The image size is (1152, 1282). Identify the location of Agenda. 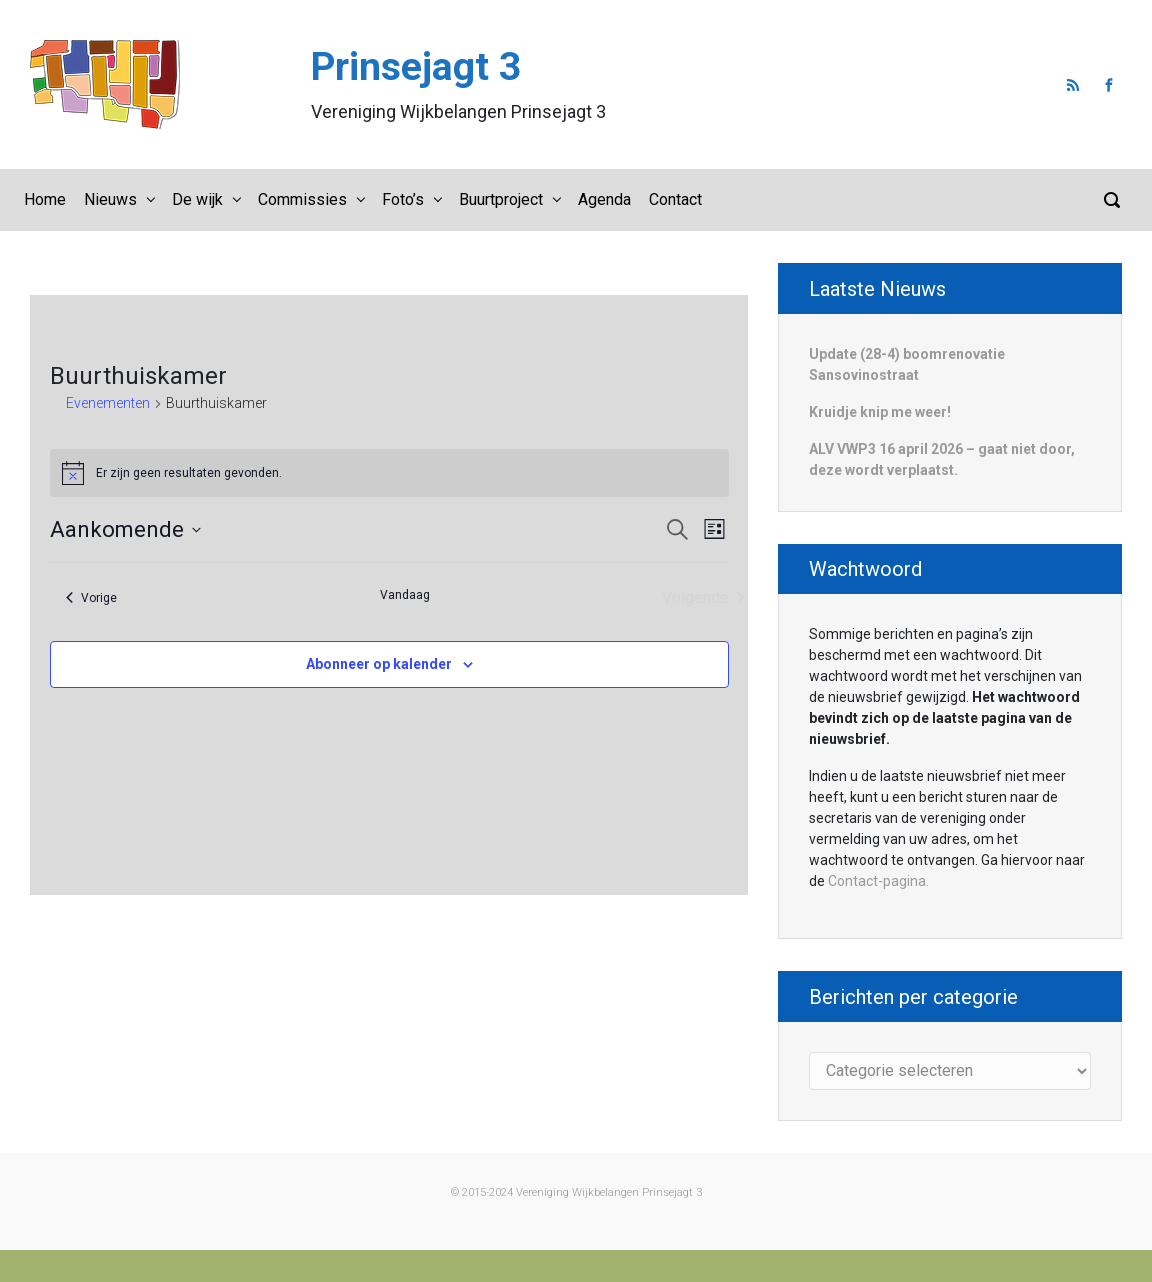
(604, 199).